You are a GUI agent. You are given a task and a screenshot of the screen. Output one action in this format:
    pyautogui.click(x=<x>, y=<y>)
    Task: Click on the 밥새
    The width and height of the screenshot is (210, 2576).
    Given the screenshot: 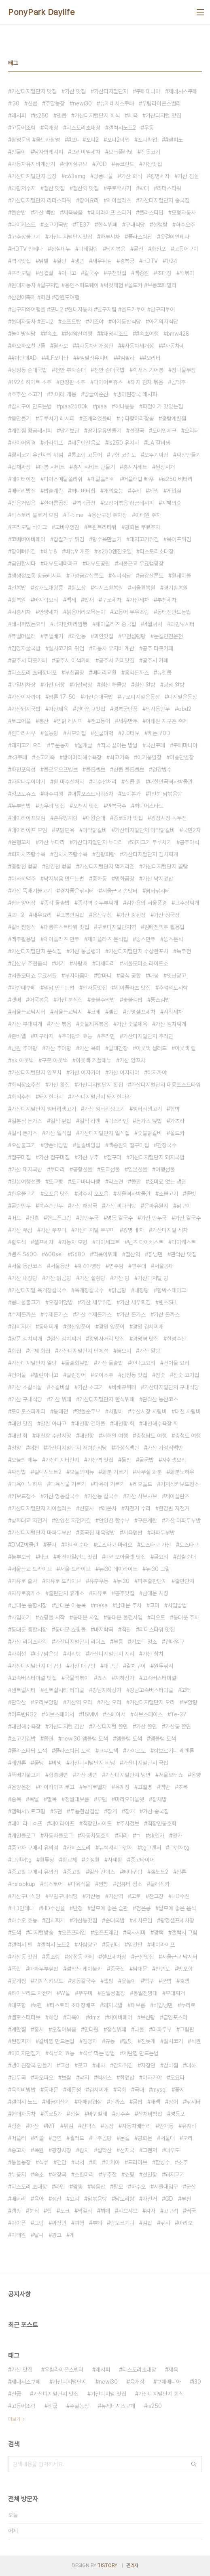 What is the action you would take?
    pyautogui.click(x=89, y=600)
    